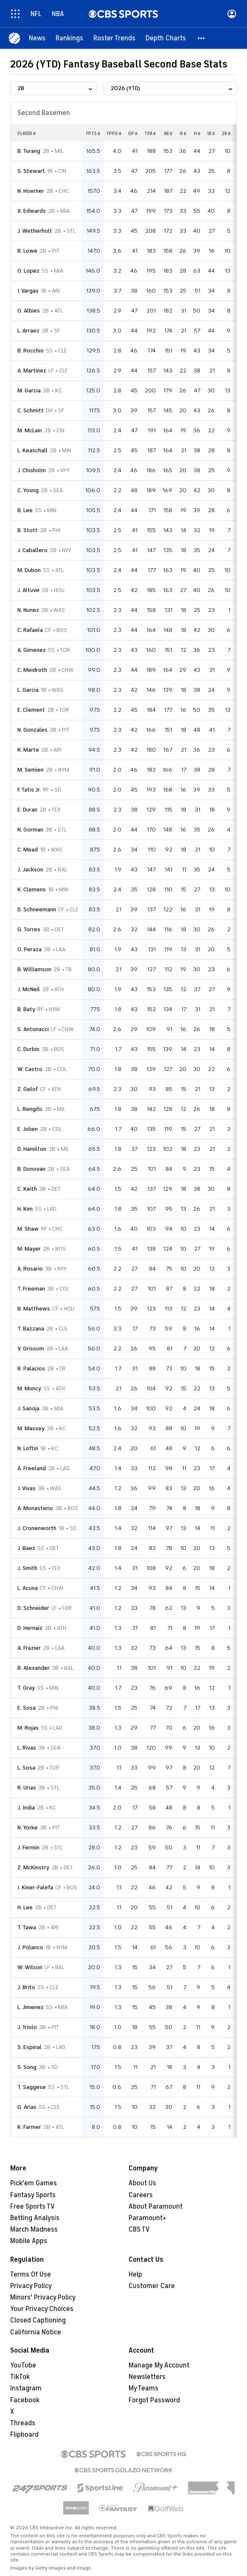 The image size is (247, 2576). I want to click on D. Schneemann, so click(36, 909).